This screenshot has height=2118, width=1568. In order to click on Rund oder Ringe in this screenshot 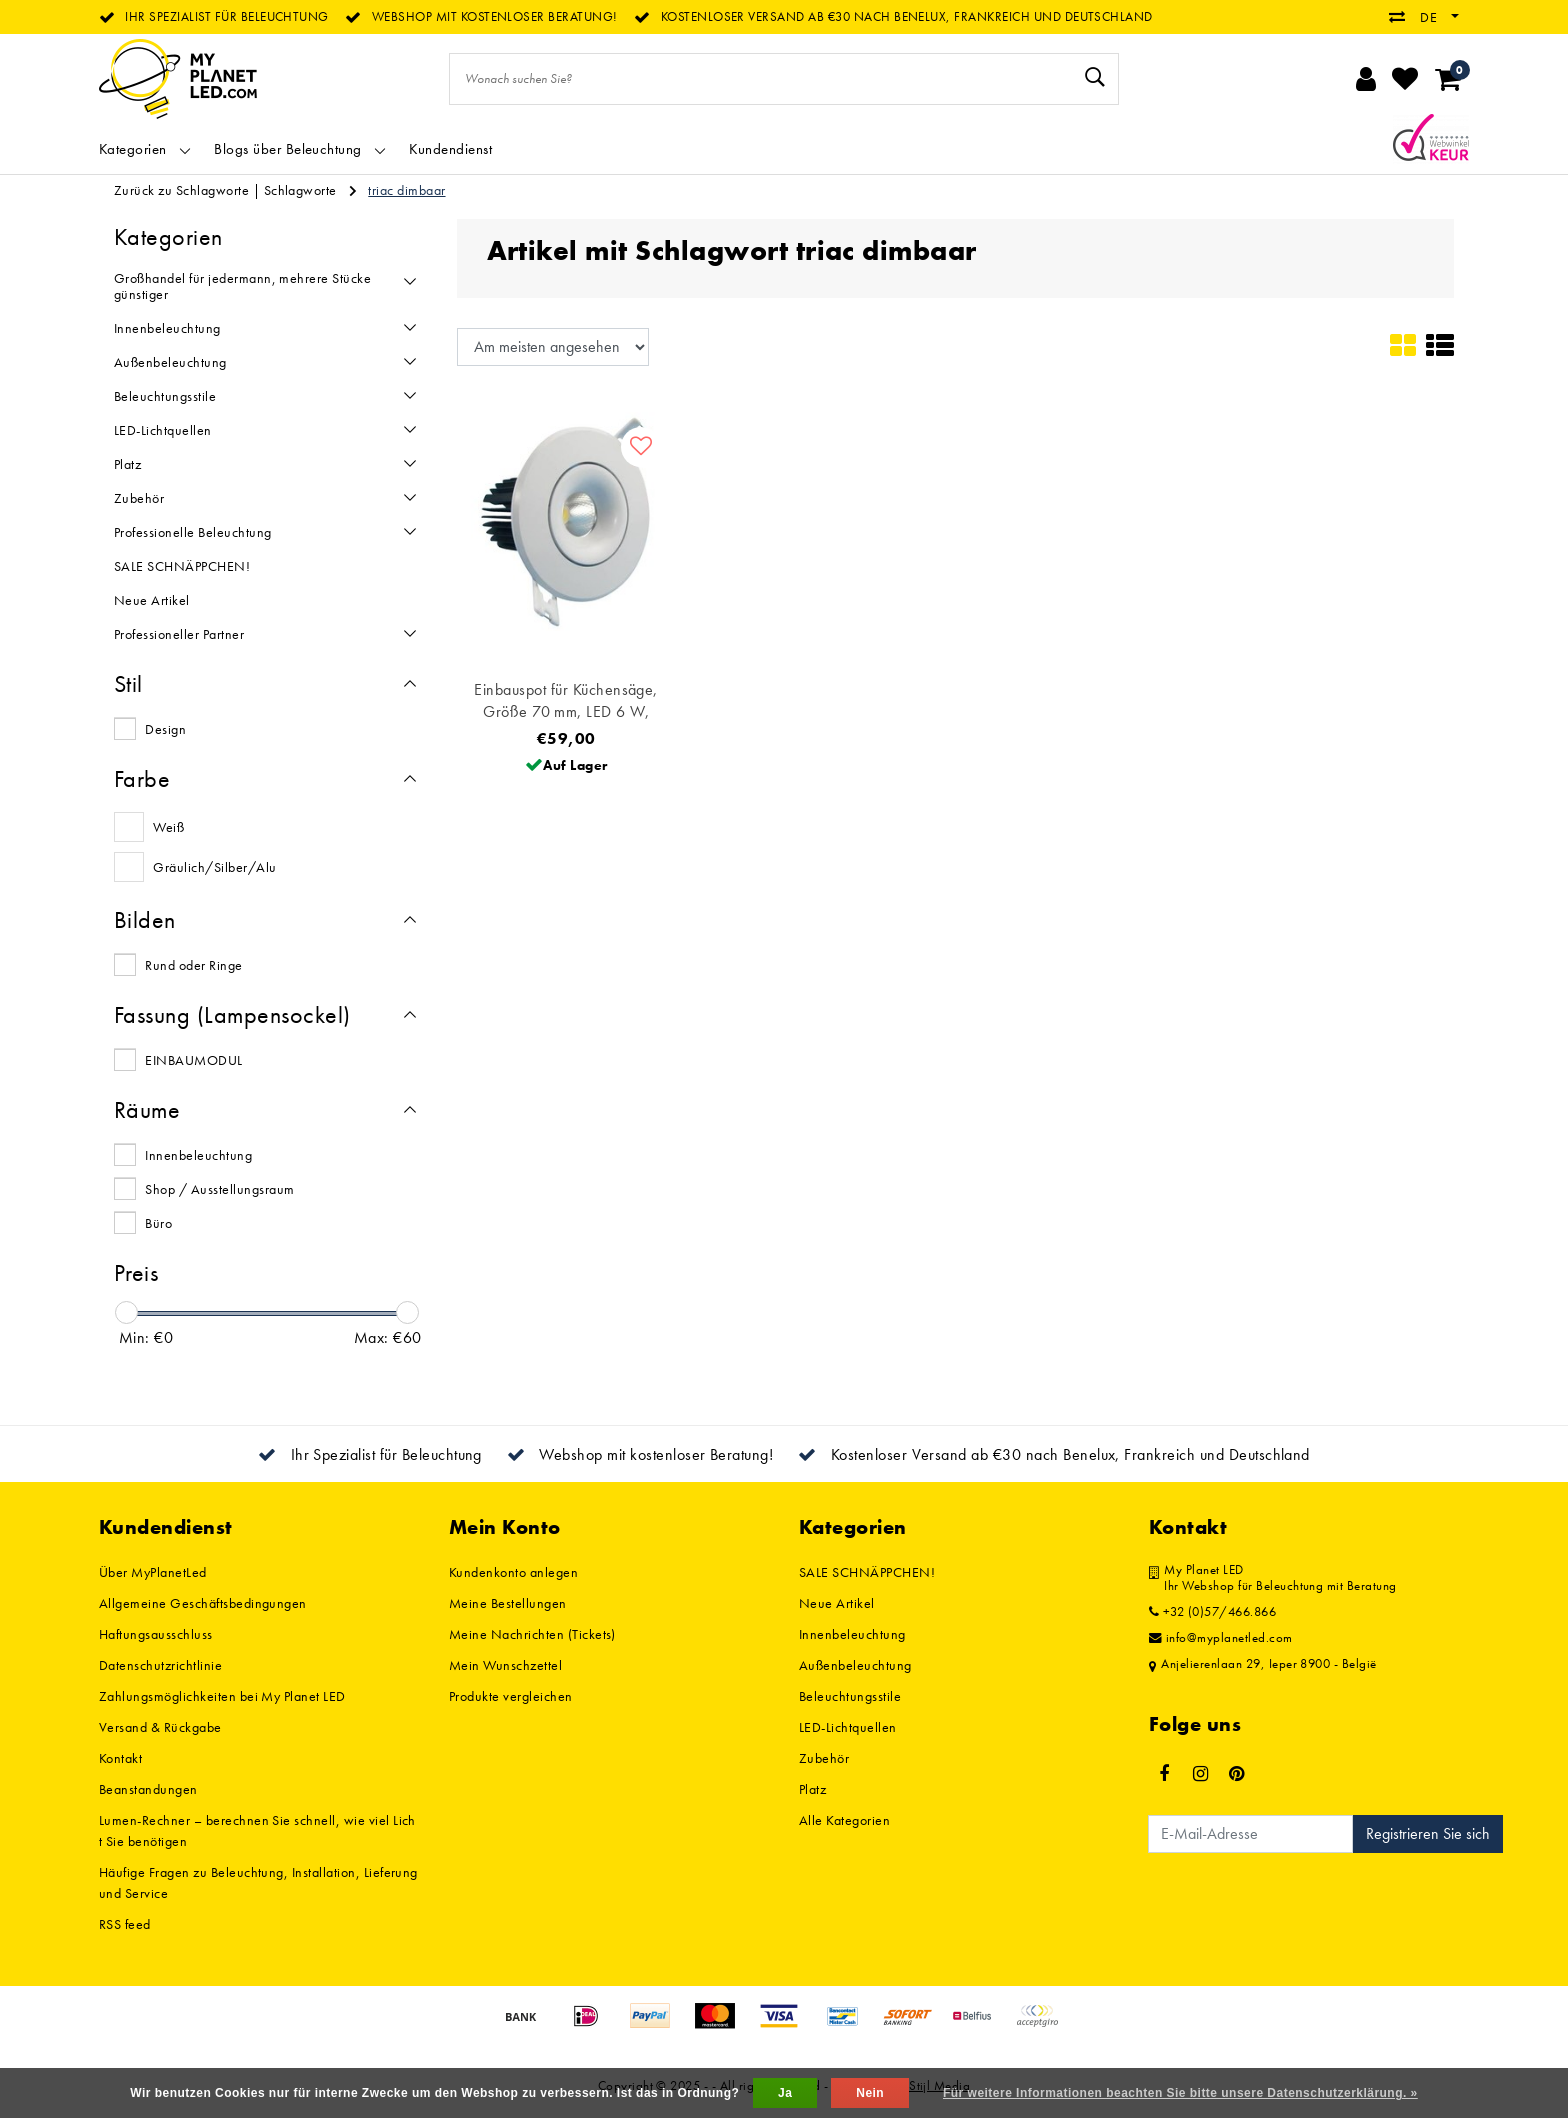, I will do `click(193, 965)`.